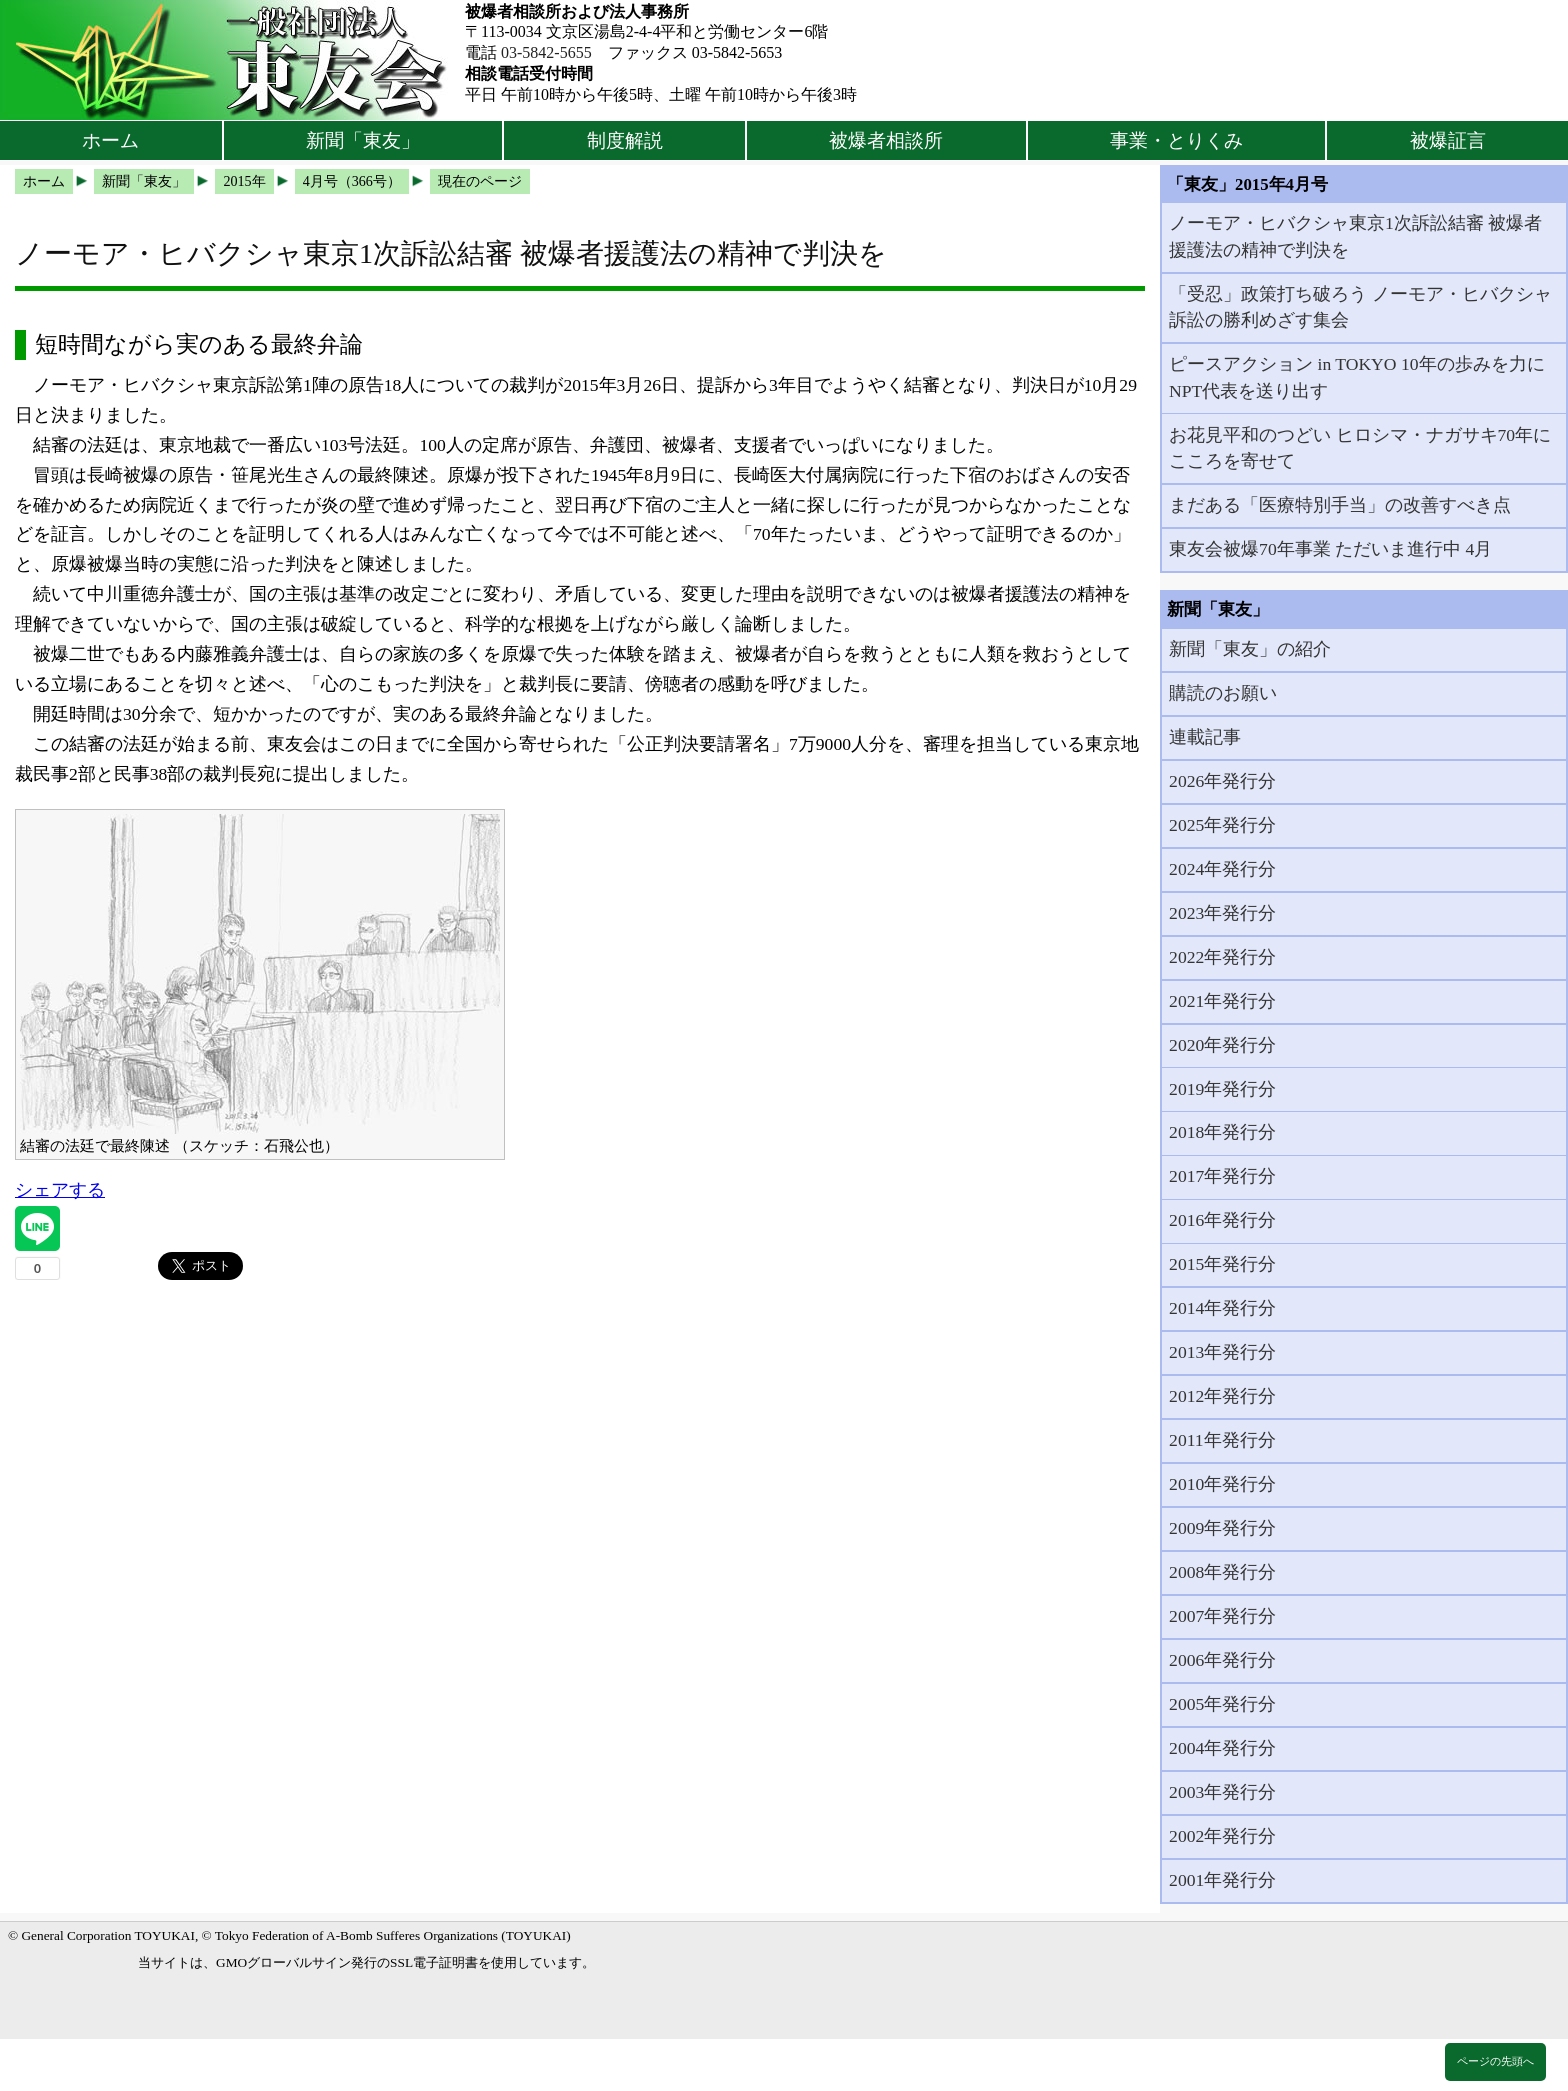 The height and width of the screenshot is (2091, 1568). What do you see at coordinates (1222, 1132) in the screenshot?
I see `2018年発行分` at bounding box center [1222, 1132].